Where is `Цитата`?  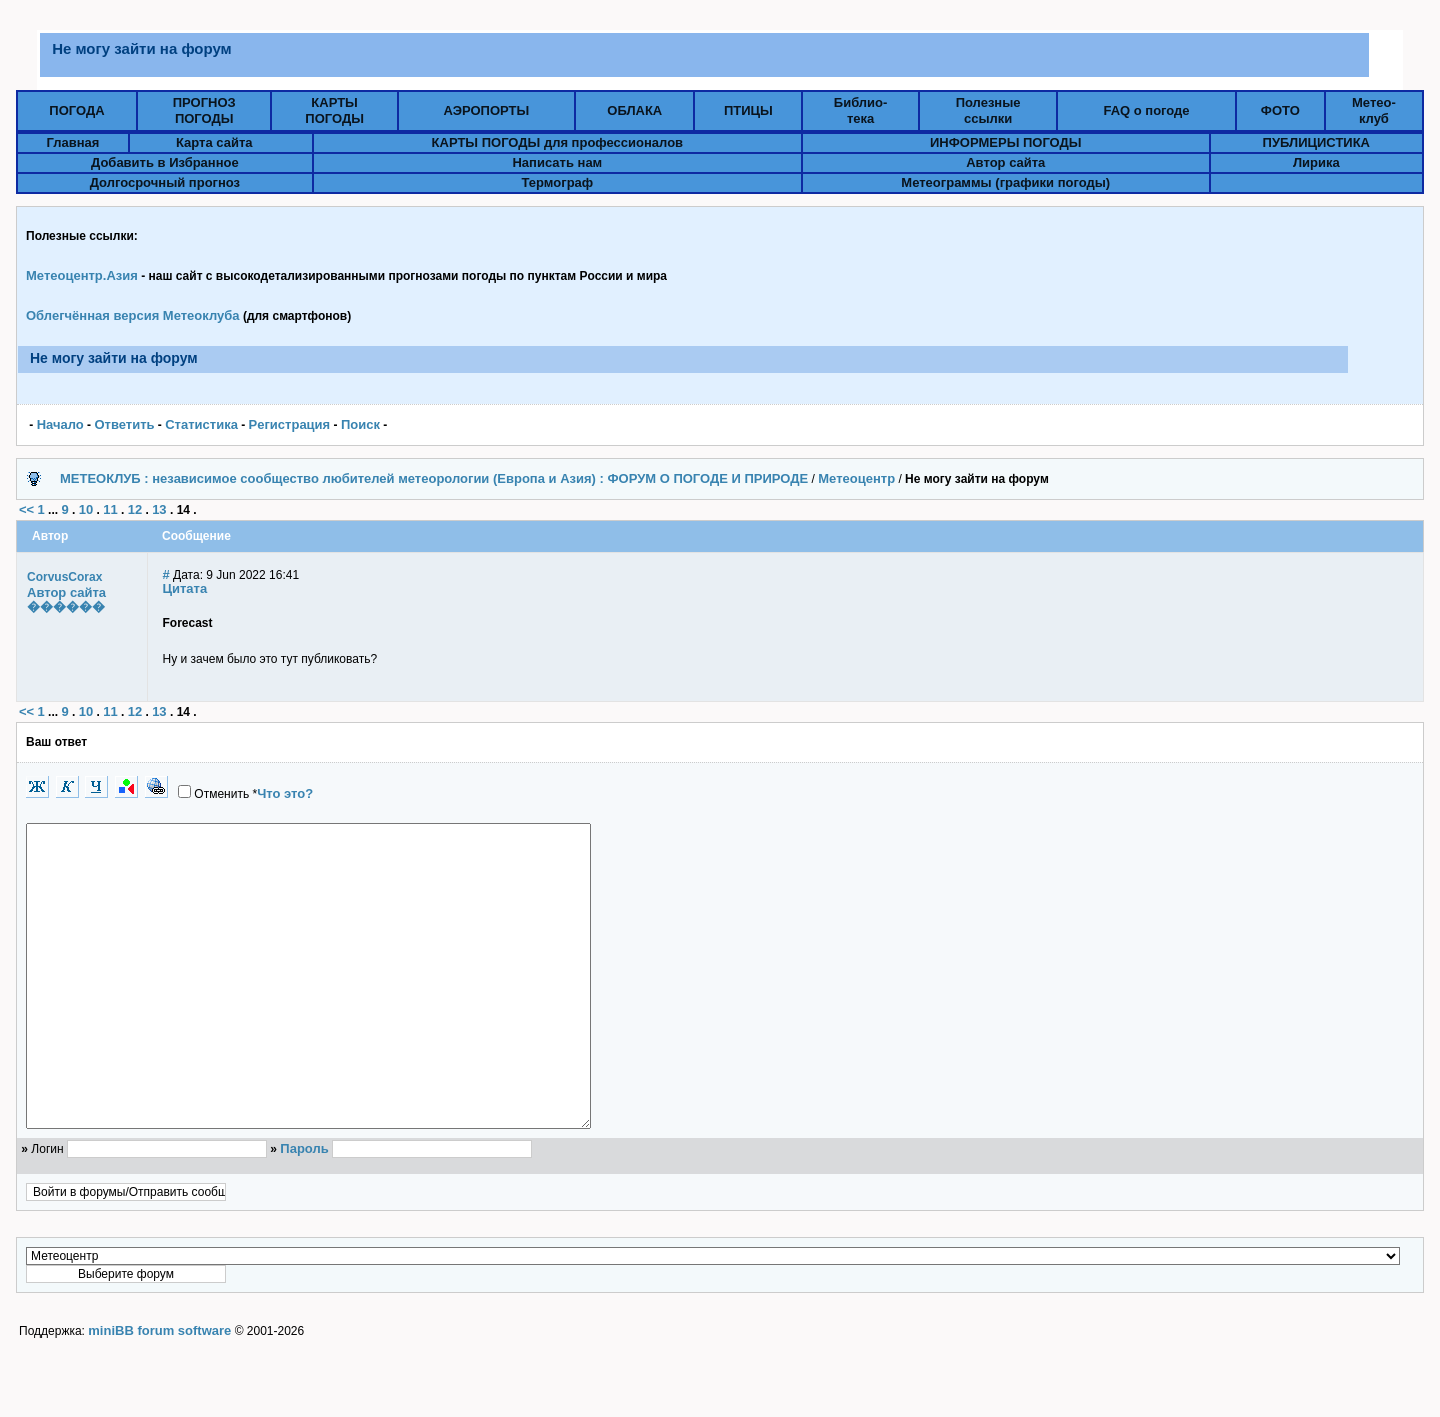 Цитата is located at coordinates (185, 588).